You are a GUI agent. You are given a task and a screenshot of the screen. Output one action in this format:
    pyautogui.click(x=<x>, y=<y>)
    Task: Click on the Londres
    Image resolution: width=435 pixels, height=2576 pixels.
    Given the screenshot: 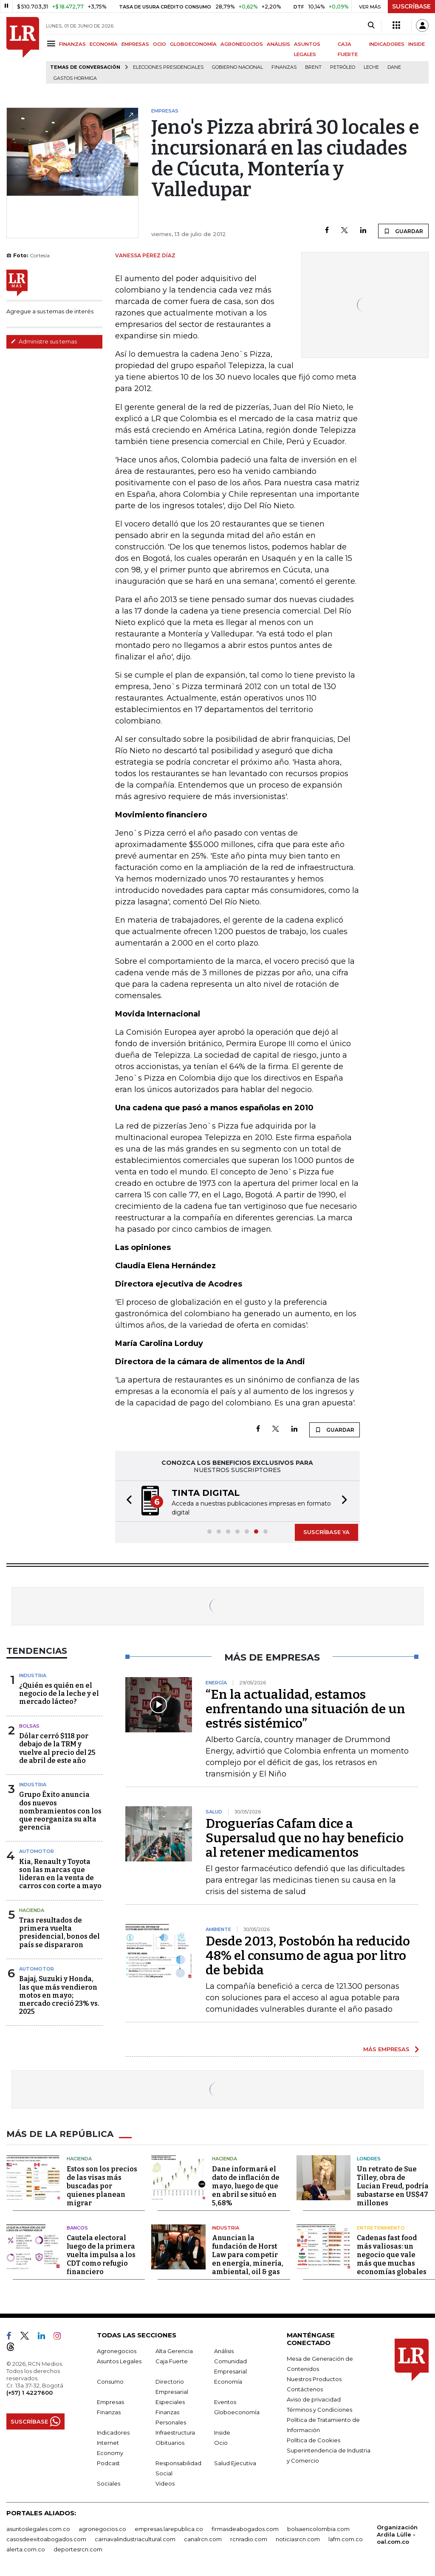 What is the action you would take?
    pyautogui.click(x=369, y=2159)
    